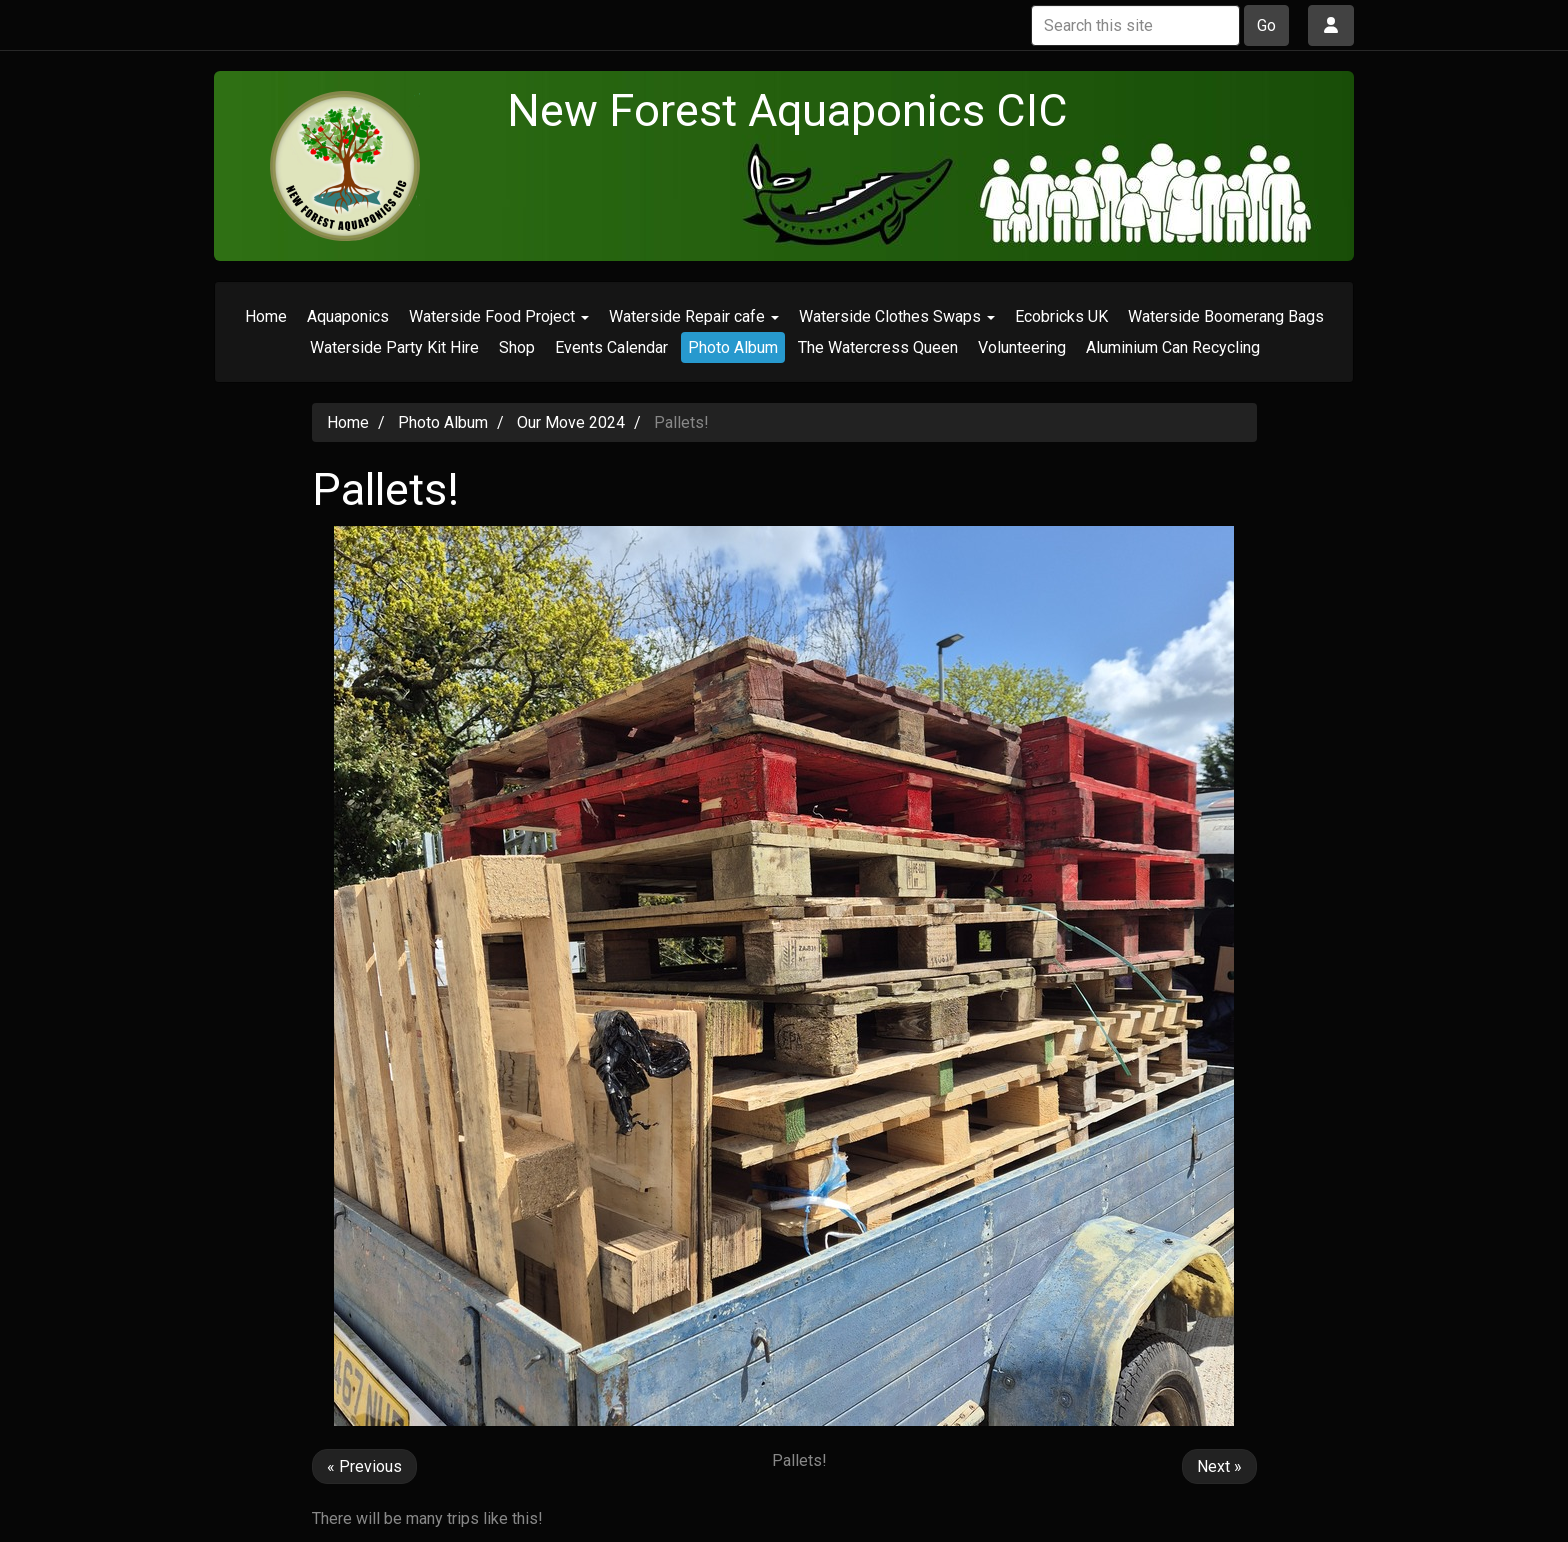 The width and height of the screenshot is (1568, 1542). I want to click on Go, so click(1266, 25).